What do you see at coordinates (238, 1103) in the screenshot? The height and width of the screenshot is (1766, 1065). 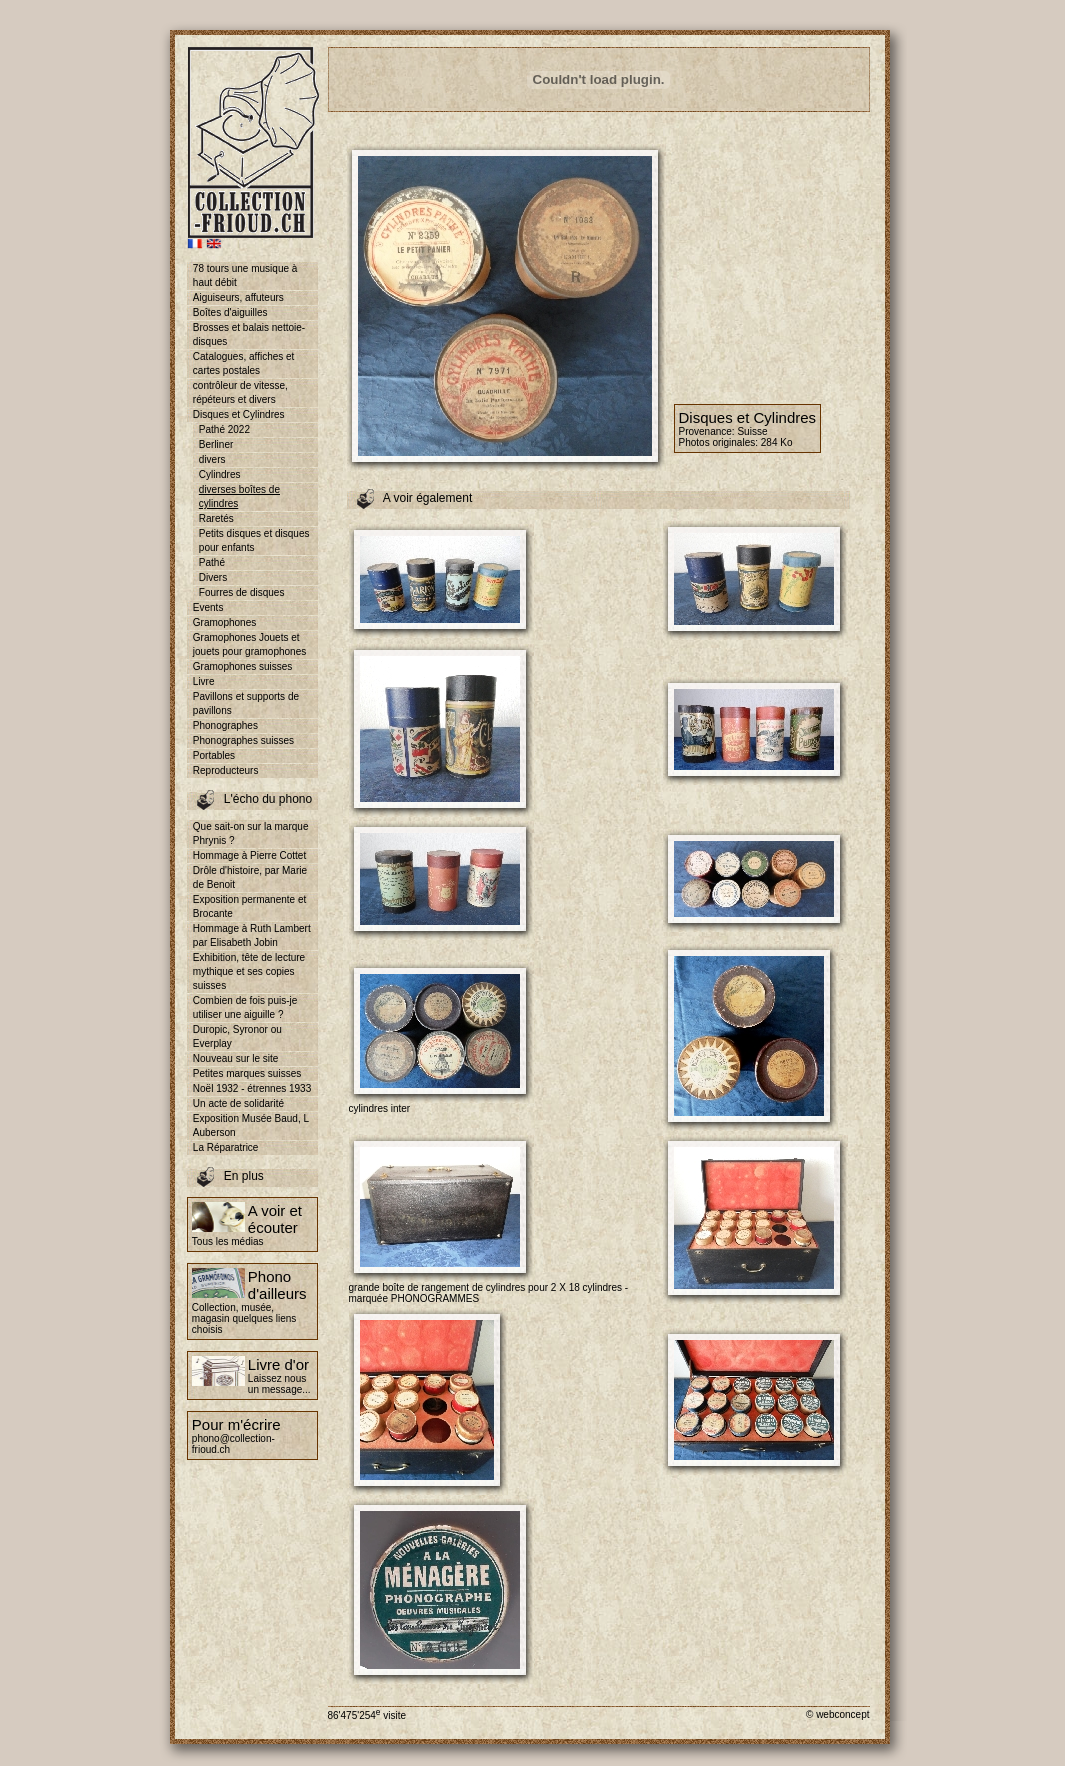 I see `Un acte de solidarité` at bounding box center [238, 1103].